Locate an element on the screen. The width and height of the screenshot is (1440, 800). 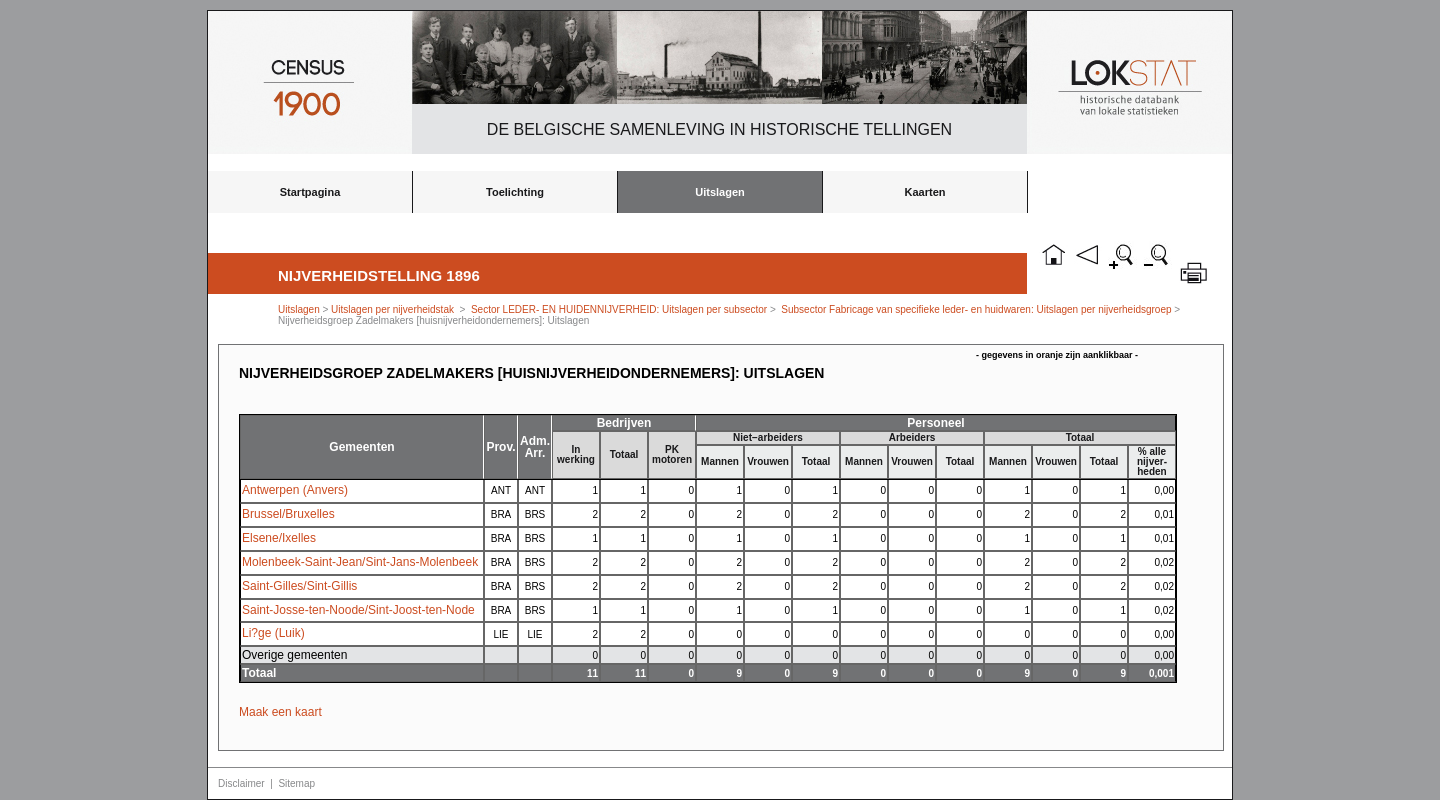
Molenbeek-Saint-Jean/Sint-Jans-Molenbeek is located at coordinates (360, 562).